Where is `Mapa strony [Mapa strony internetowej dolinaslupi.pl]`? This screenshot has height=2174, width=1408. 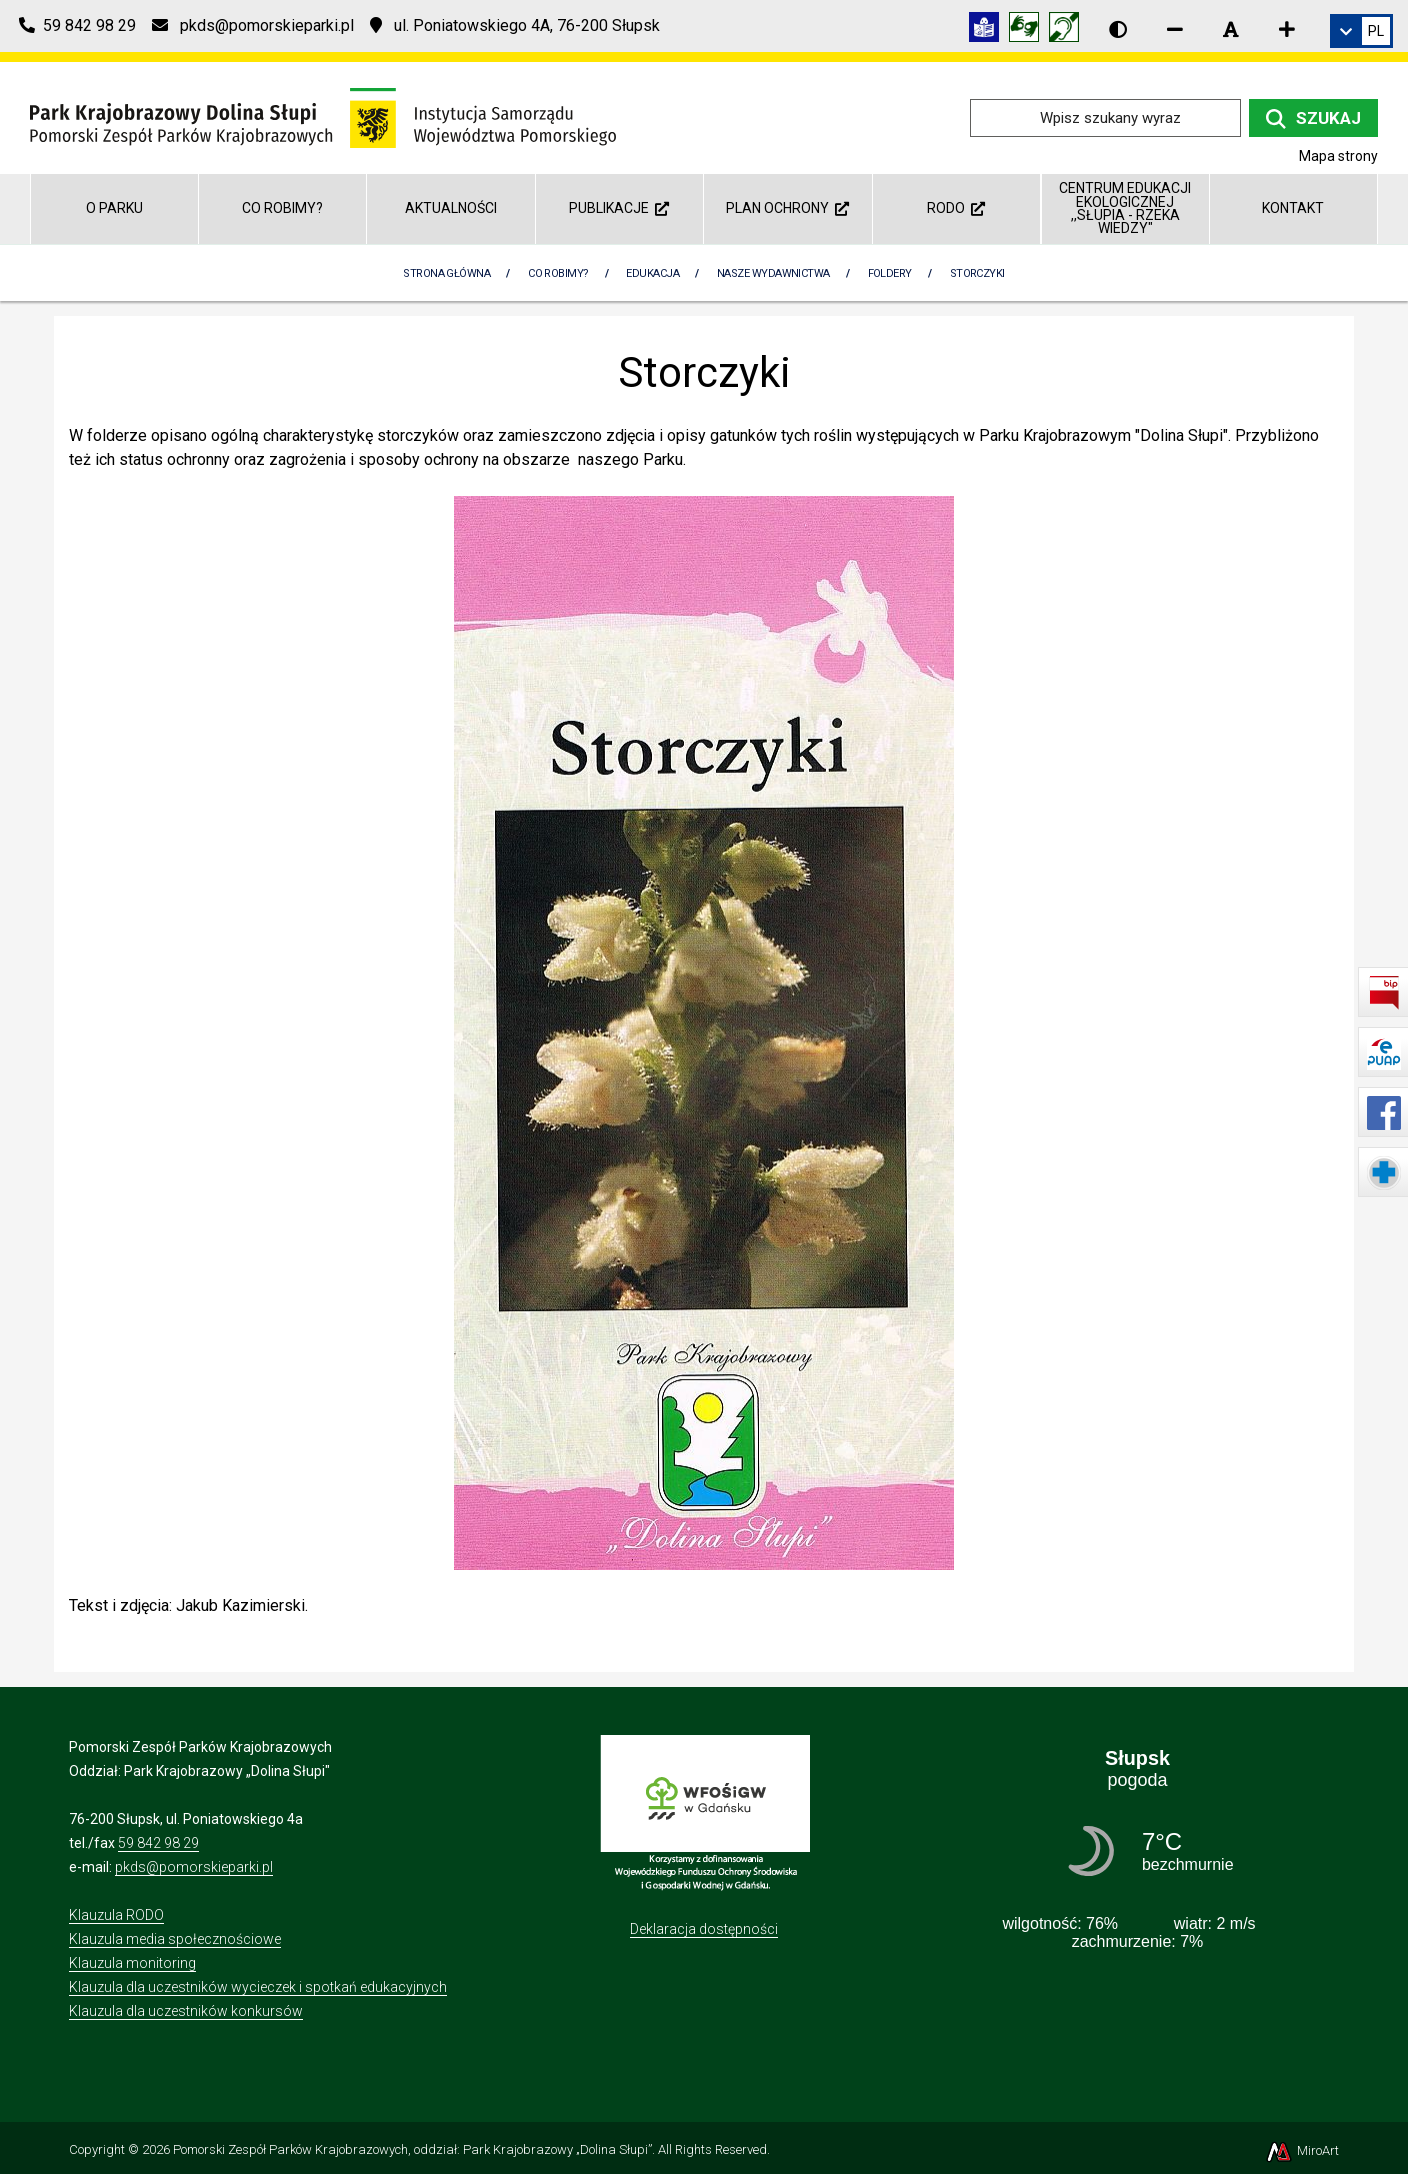
Mapa strony [Mapa strony internetowej dolinaslupi.pl] is located at coordinates (1338, 156).